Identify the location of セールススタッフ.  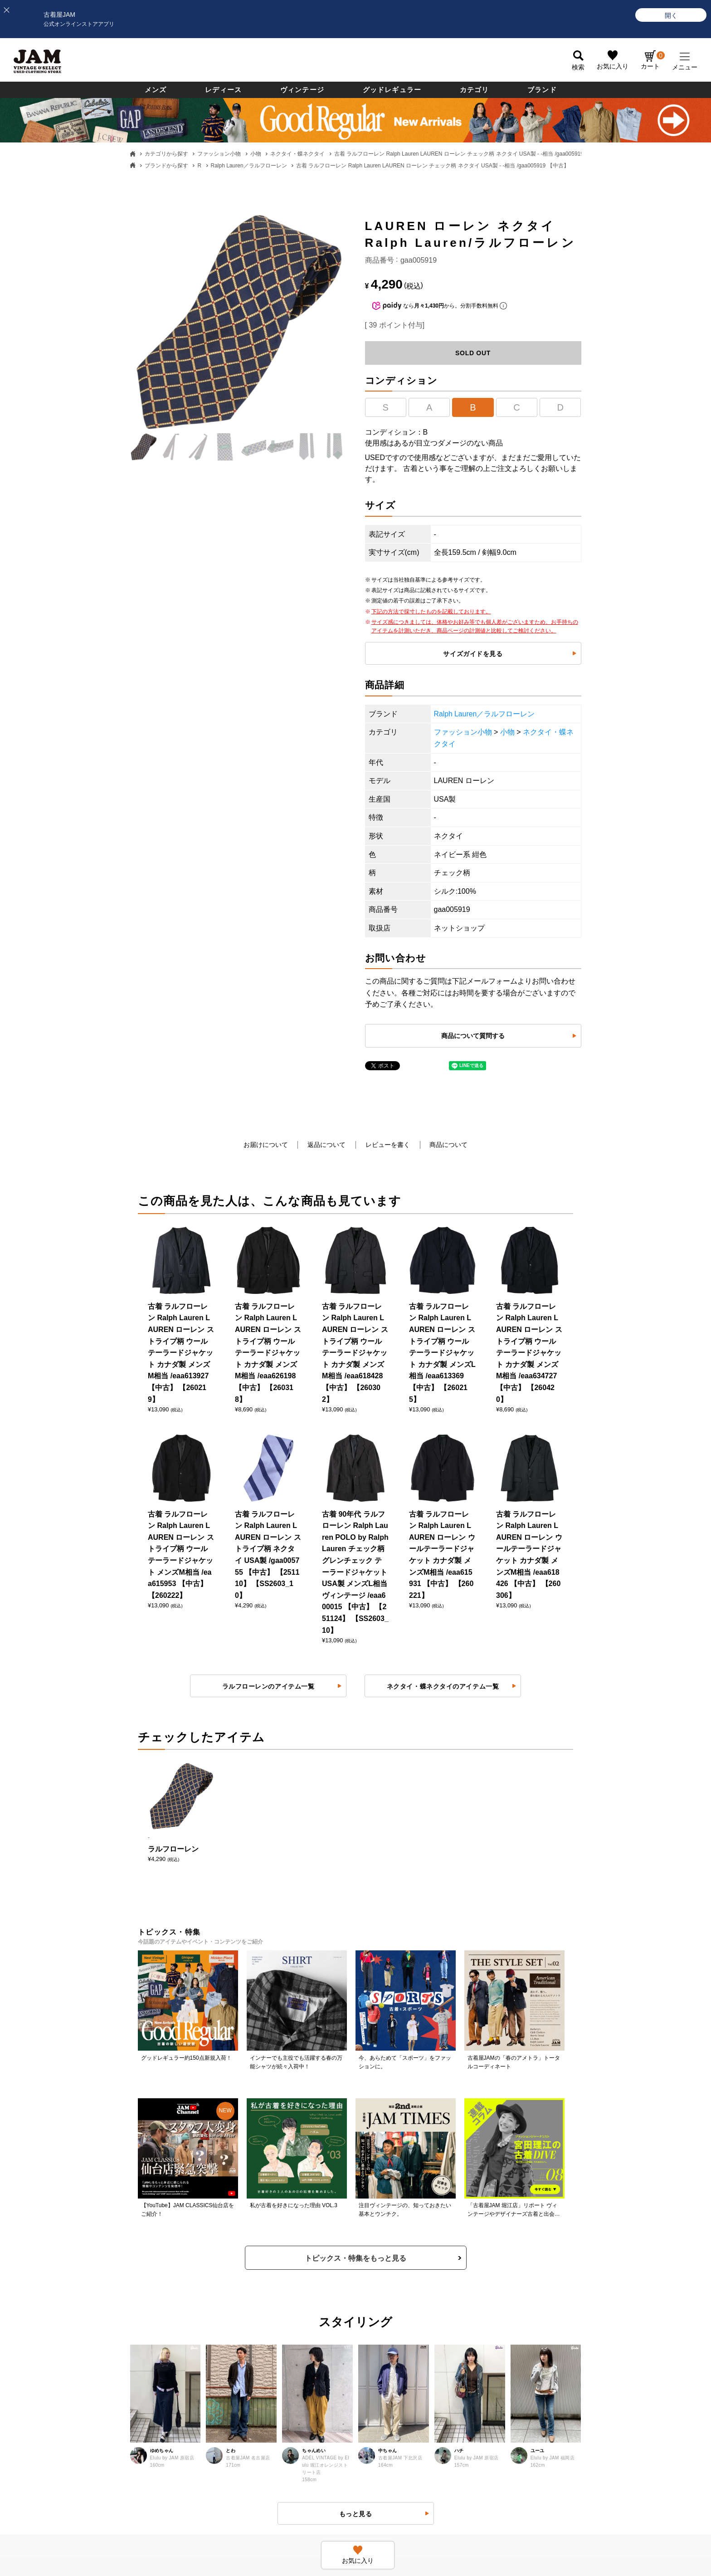
(535, 2264).